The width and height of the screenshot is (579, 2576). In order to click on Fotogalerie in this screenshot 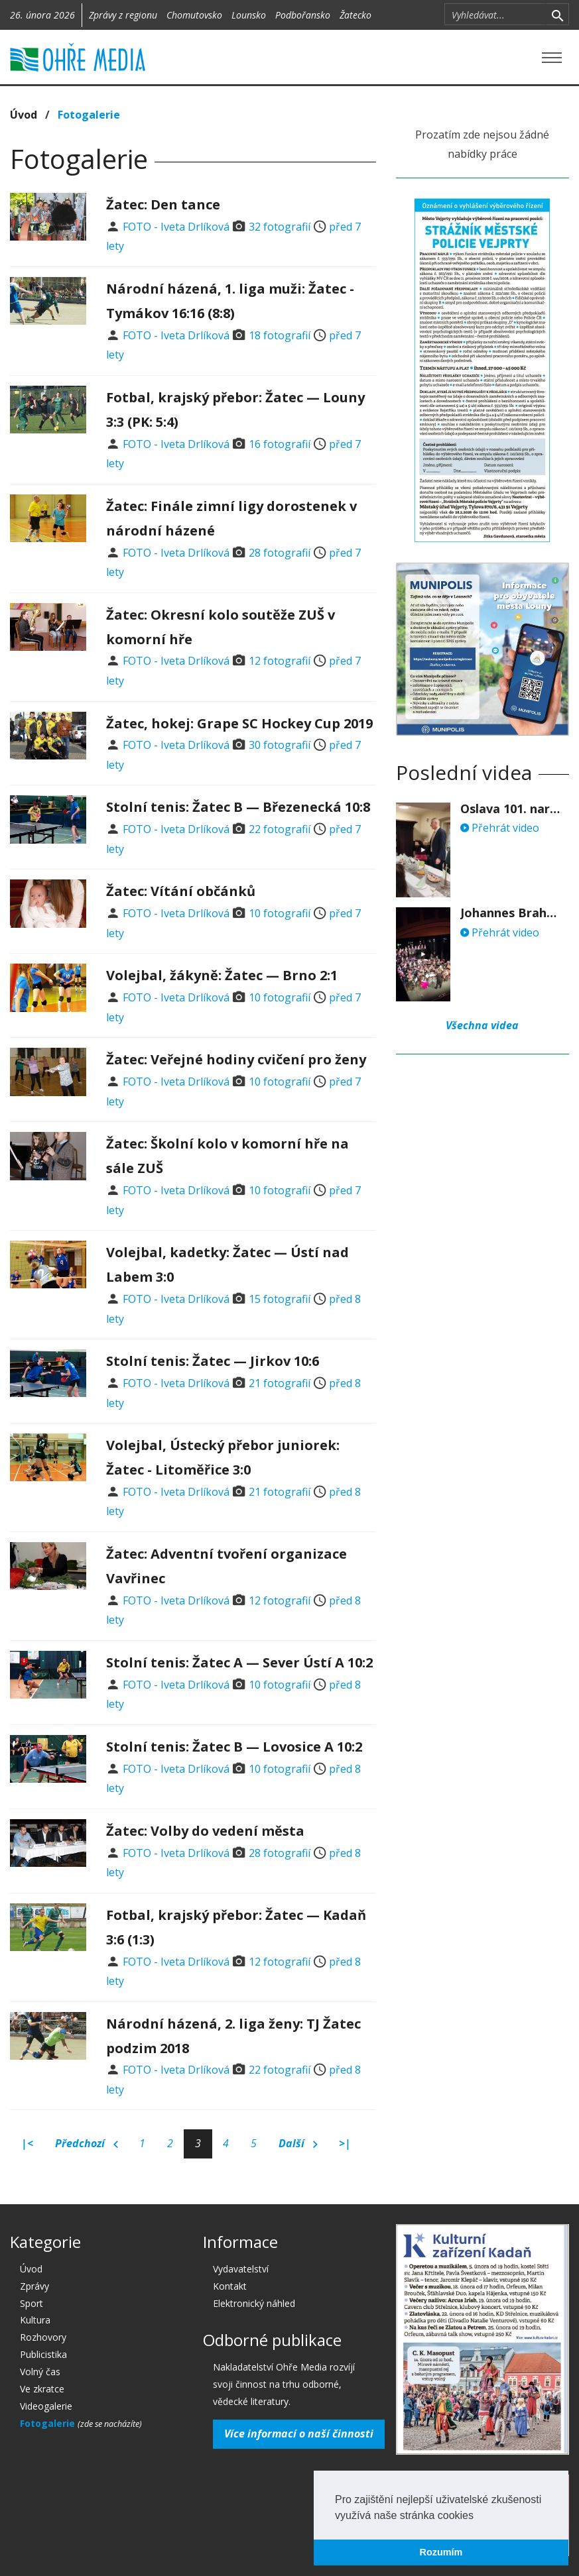, I will do `click(89, 114)`.